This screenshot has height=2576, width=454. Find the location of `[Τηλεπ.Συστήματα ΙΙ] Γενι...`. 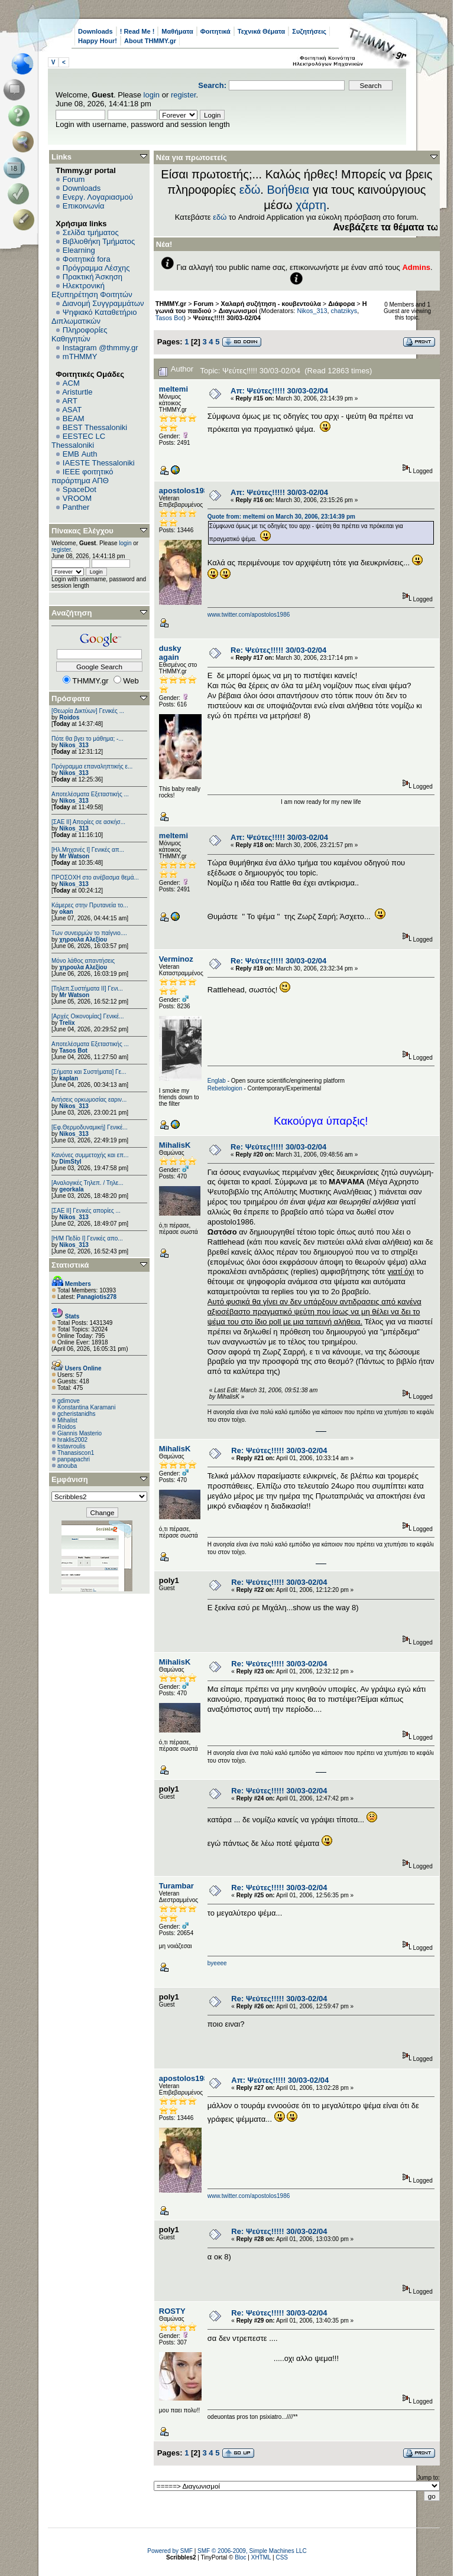

[Τηλεπ.Συστήματα ΙΙ] Γενι... is located at coordinates (87, 988).